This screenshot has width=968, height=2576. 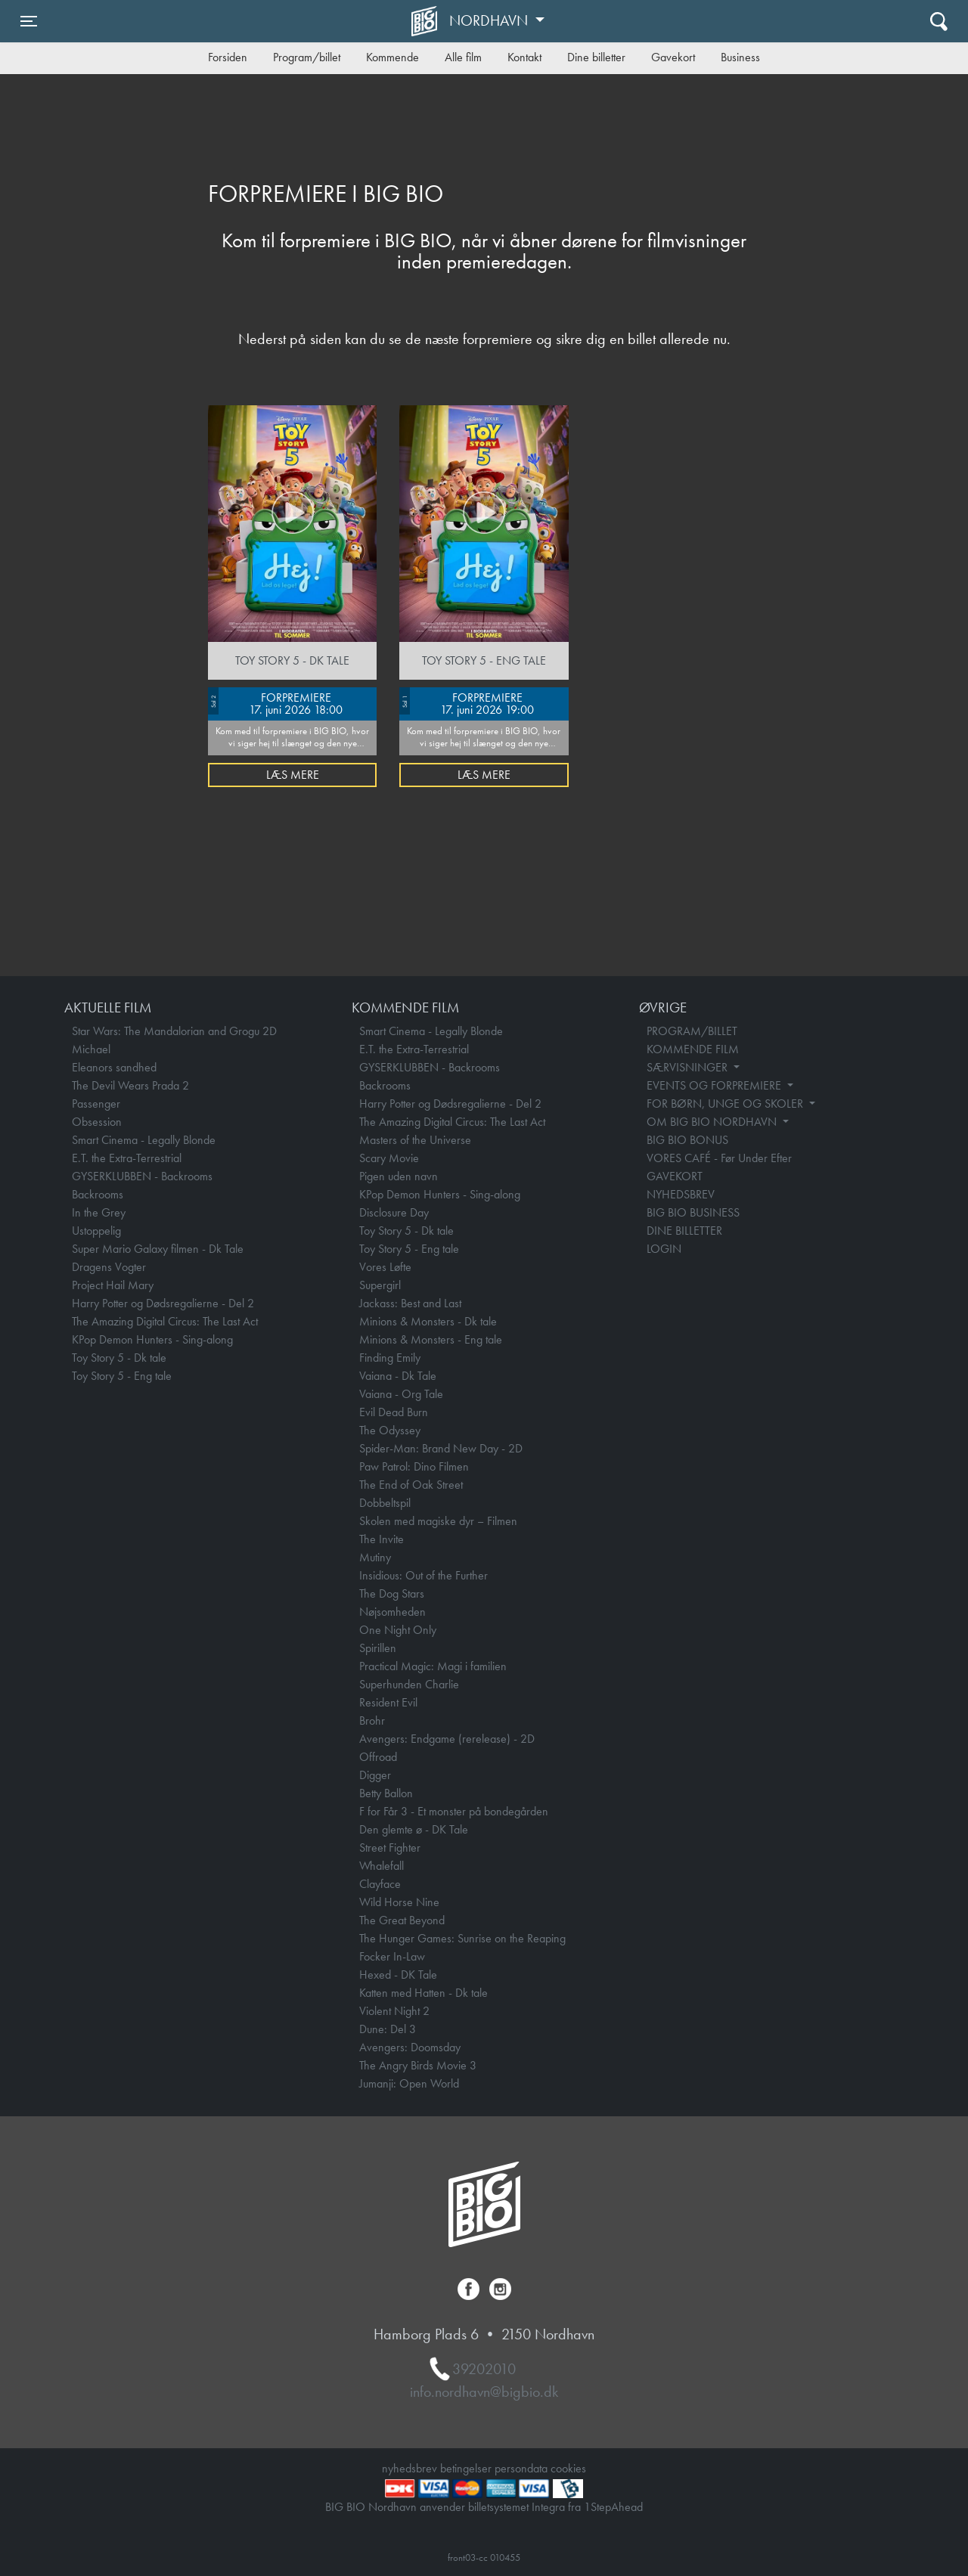 What do you see at coordinates (411, 1485) in the screenshot?
I see `The End of Oak Street` at bounding box center [411, 1485].